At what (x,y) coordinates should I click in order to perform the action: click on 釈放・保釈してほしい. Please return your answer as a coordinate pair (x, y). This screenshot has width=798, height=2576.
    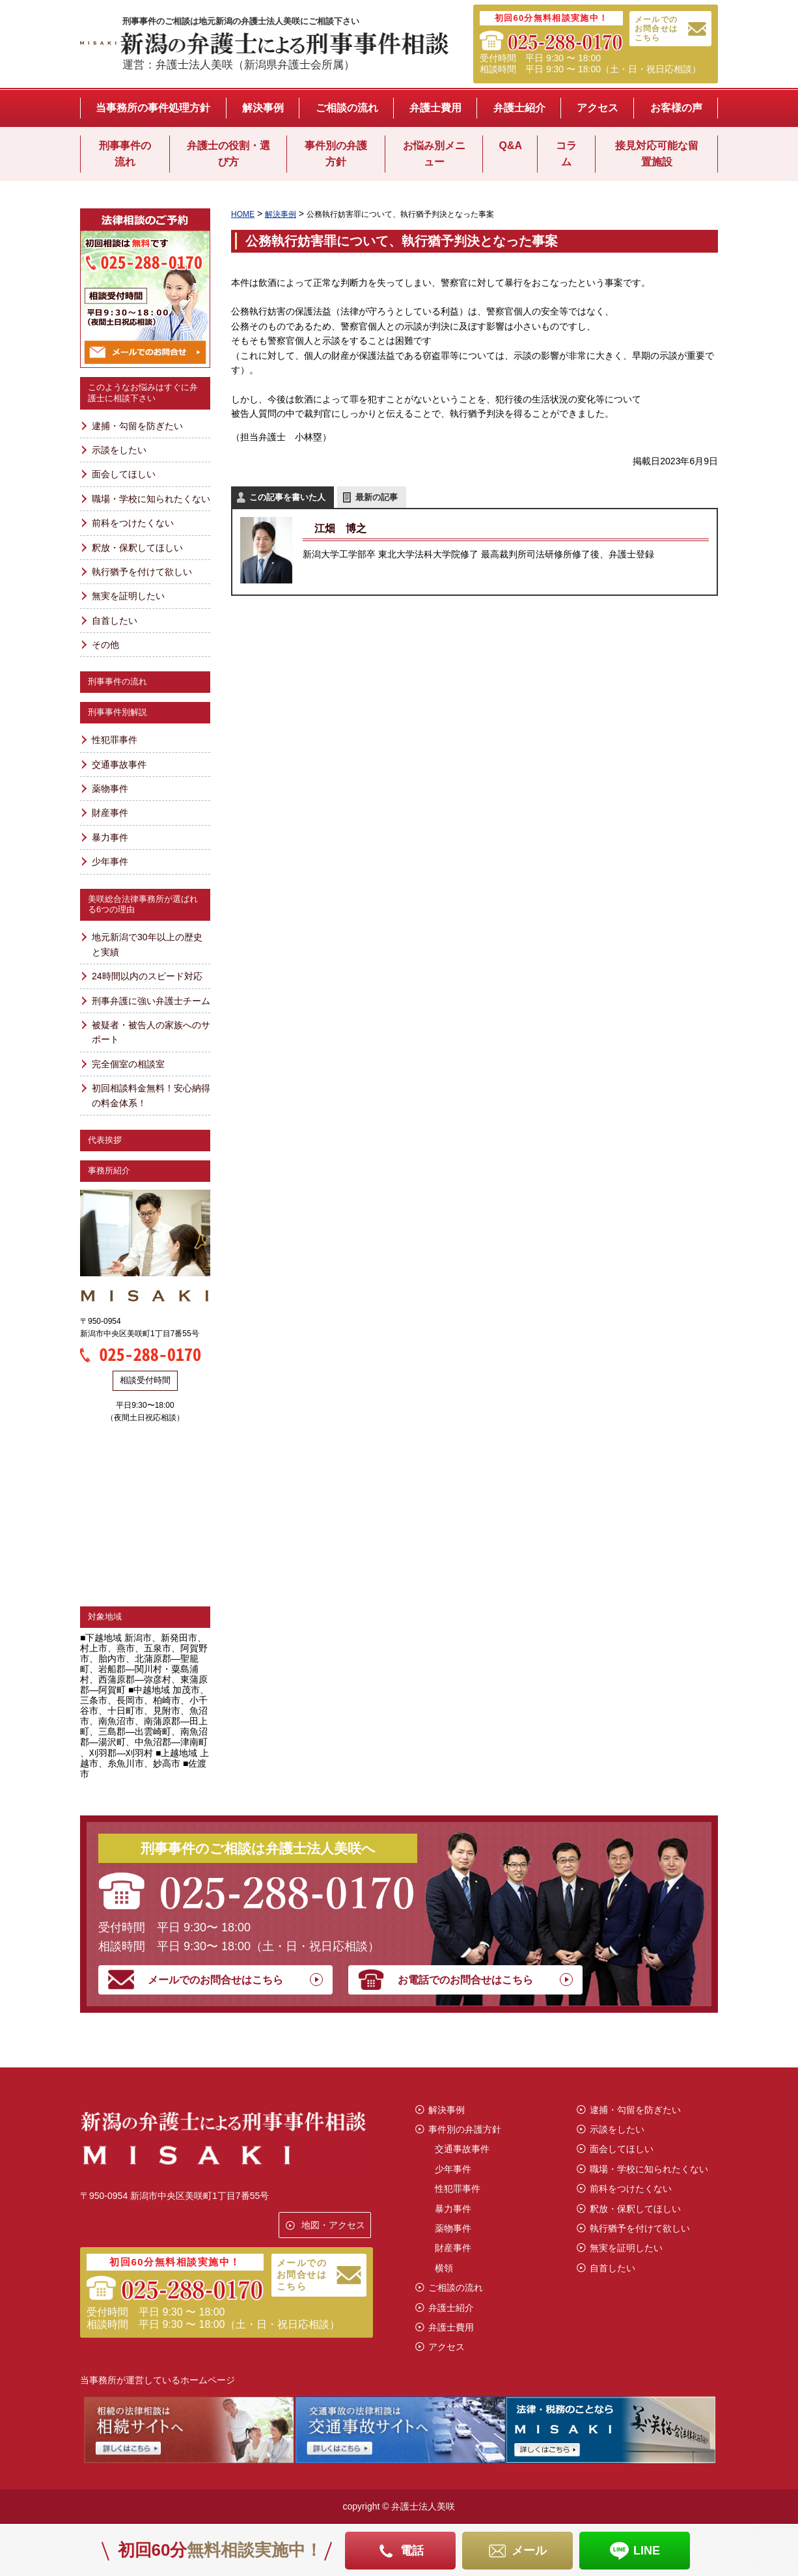
    Looking at the image, I should click on (137, 547).